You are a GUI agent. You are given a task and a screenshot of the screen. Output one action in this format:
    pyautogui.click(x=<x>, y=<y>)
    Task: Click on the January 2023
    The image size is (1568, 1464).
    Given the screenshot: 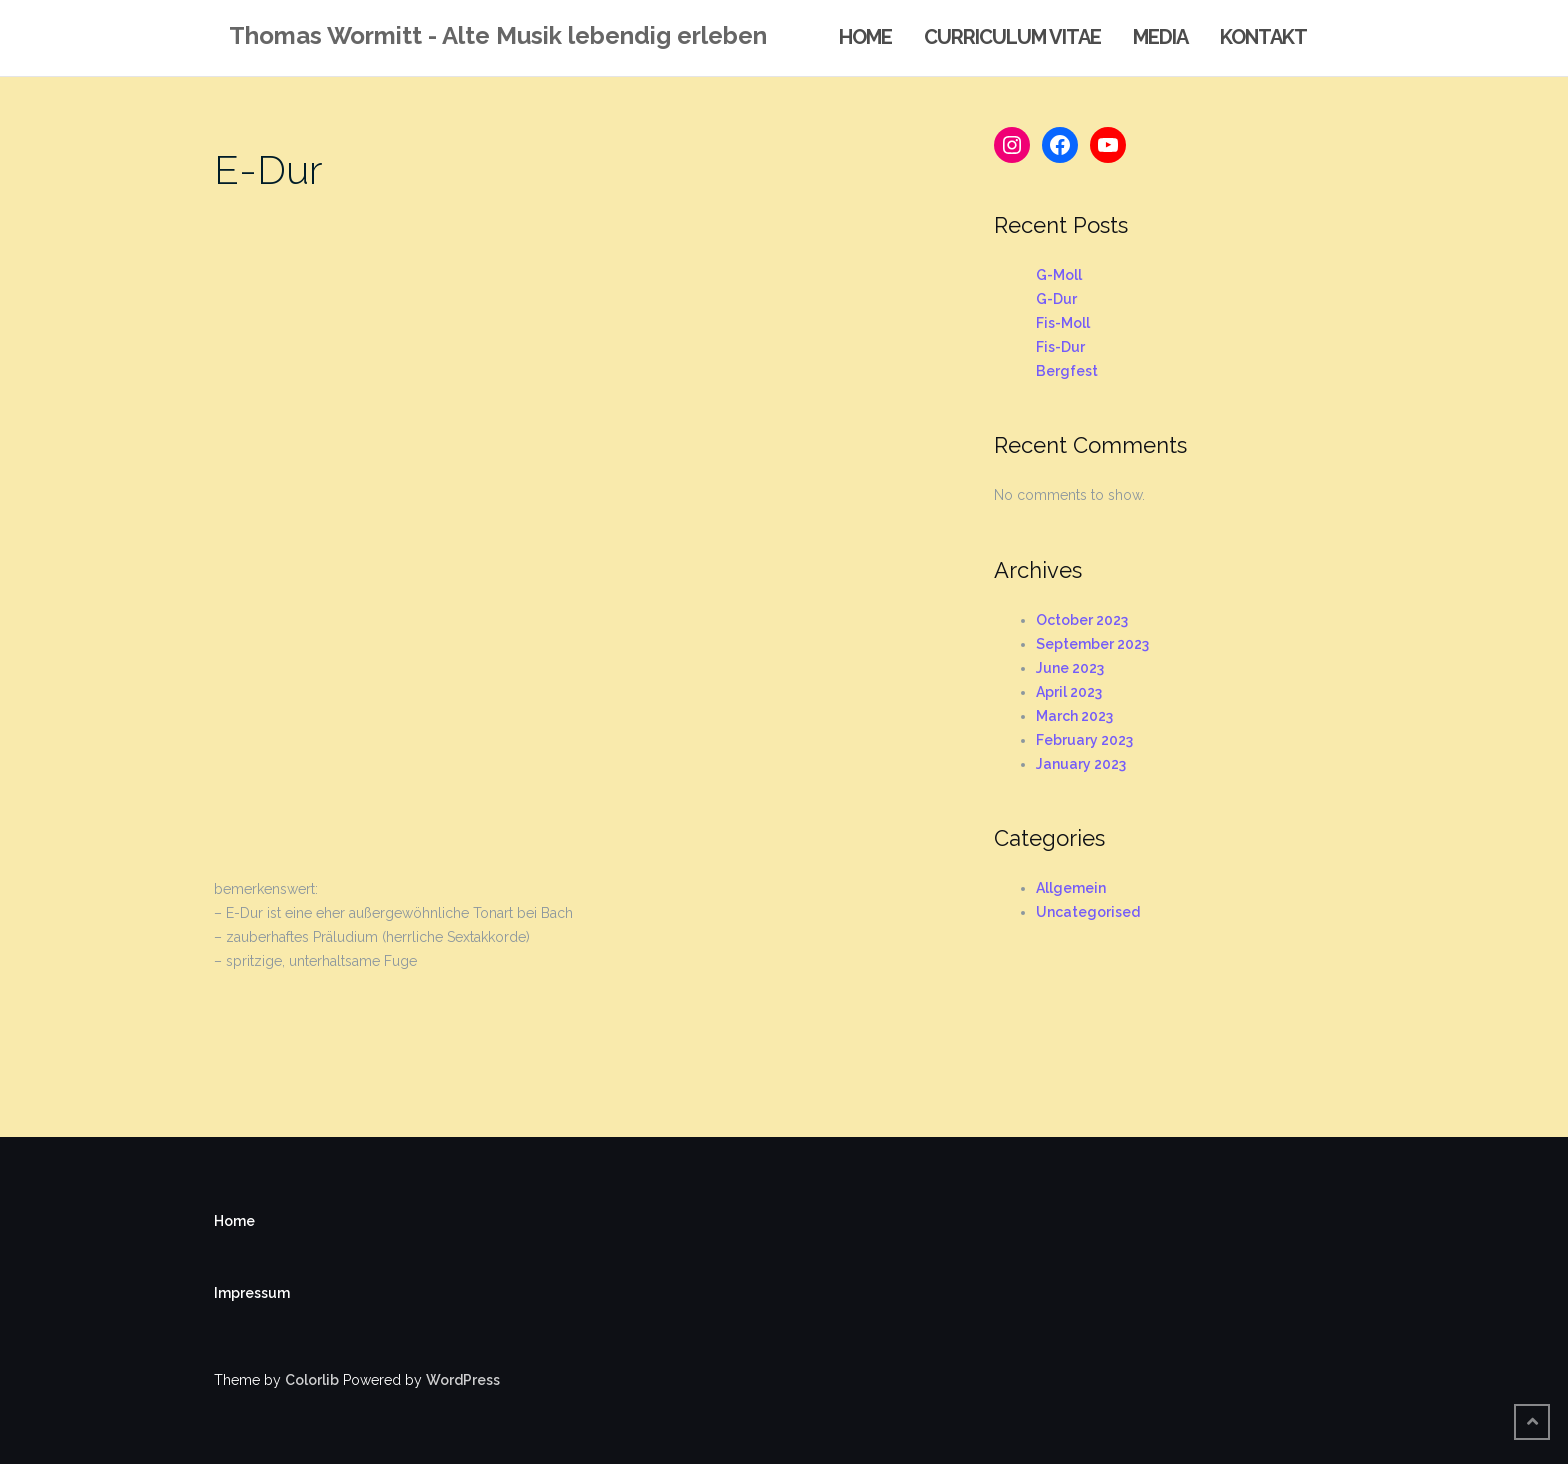 What is the action you would take?
    pyautogui.click(x=1081, y=764)
    